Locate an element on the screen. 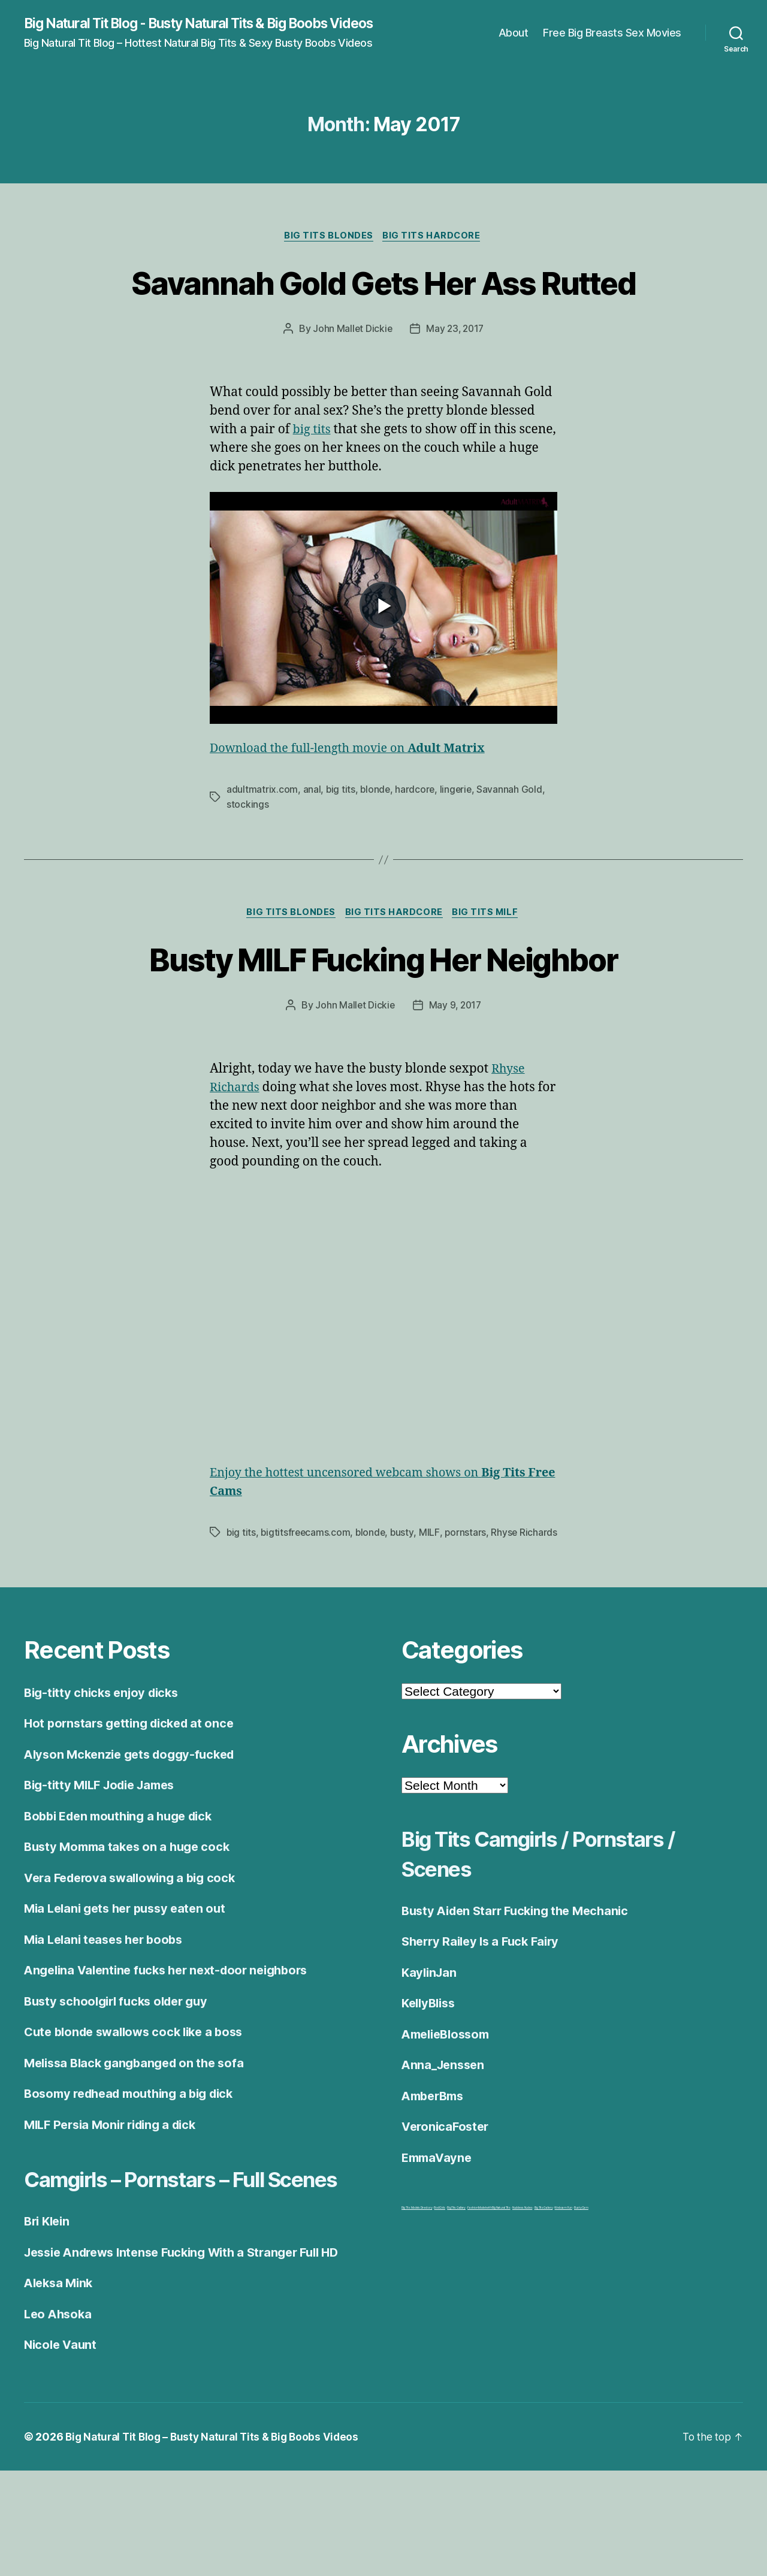 This screenshot has height=2576, width=767. Savannah Gold Gets Her Ass Rutted is located at coordinates (383, 319).